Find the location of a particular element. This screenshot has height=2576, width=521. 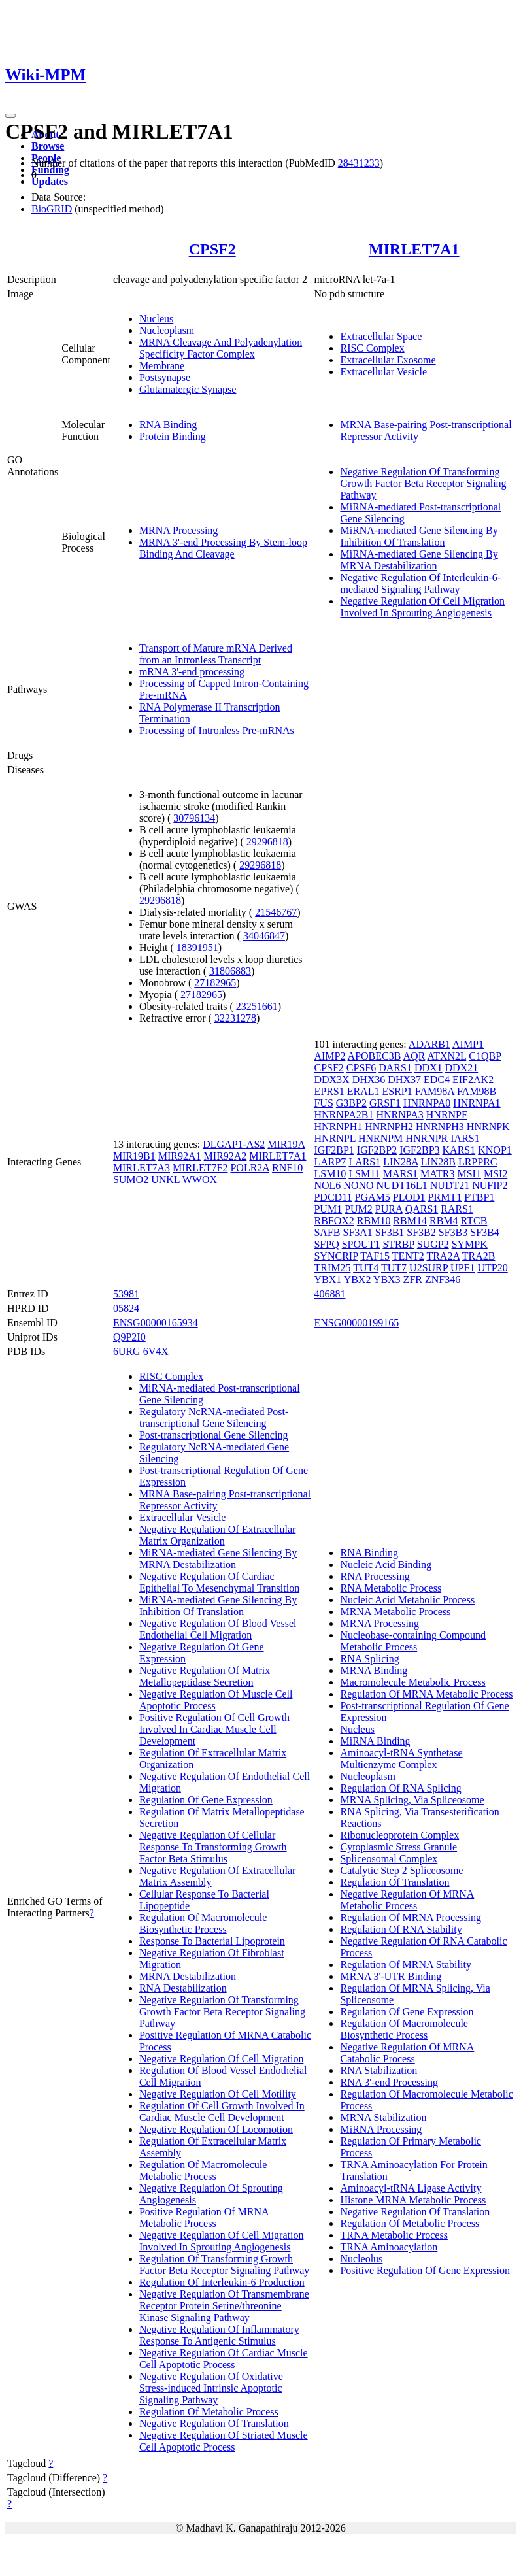

TUT4 is located at coordinates (365, 1267).